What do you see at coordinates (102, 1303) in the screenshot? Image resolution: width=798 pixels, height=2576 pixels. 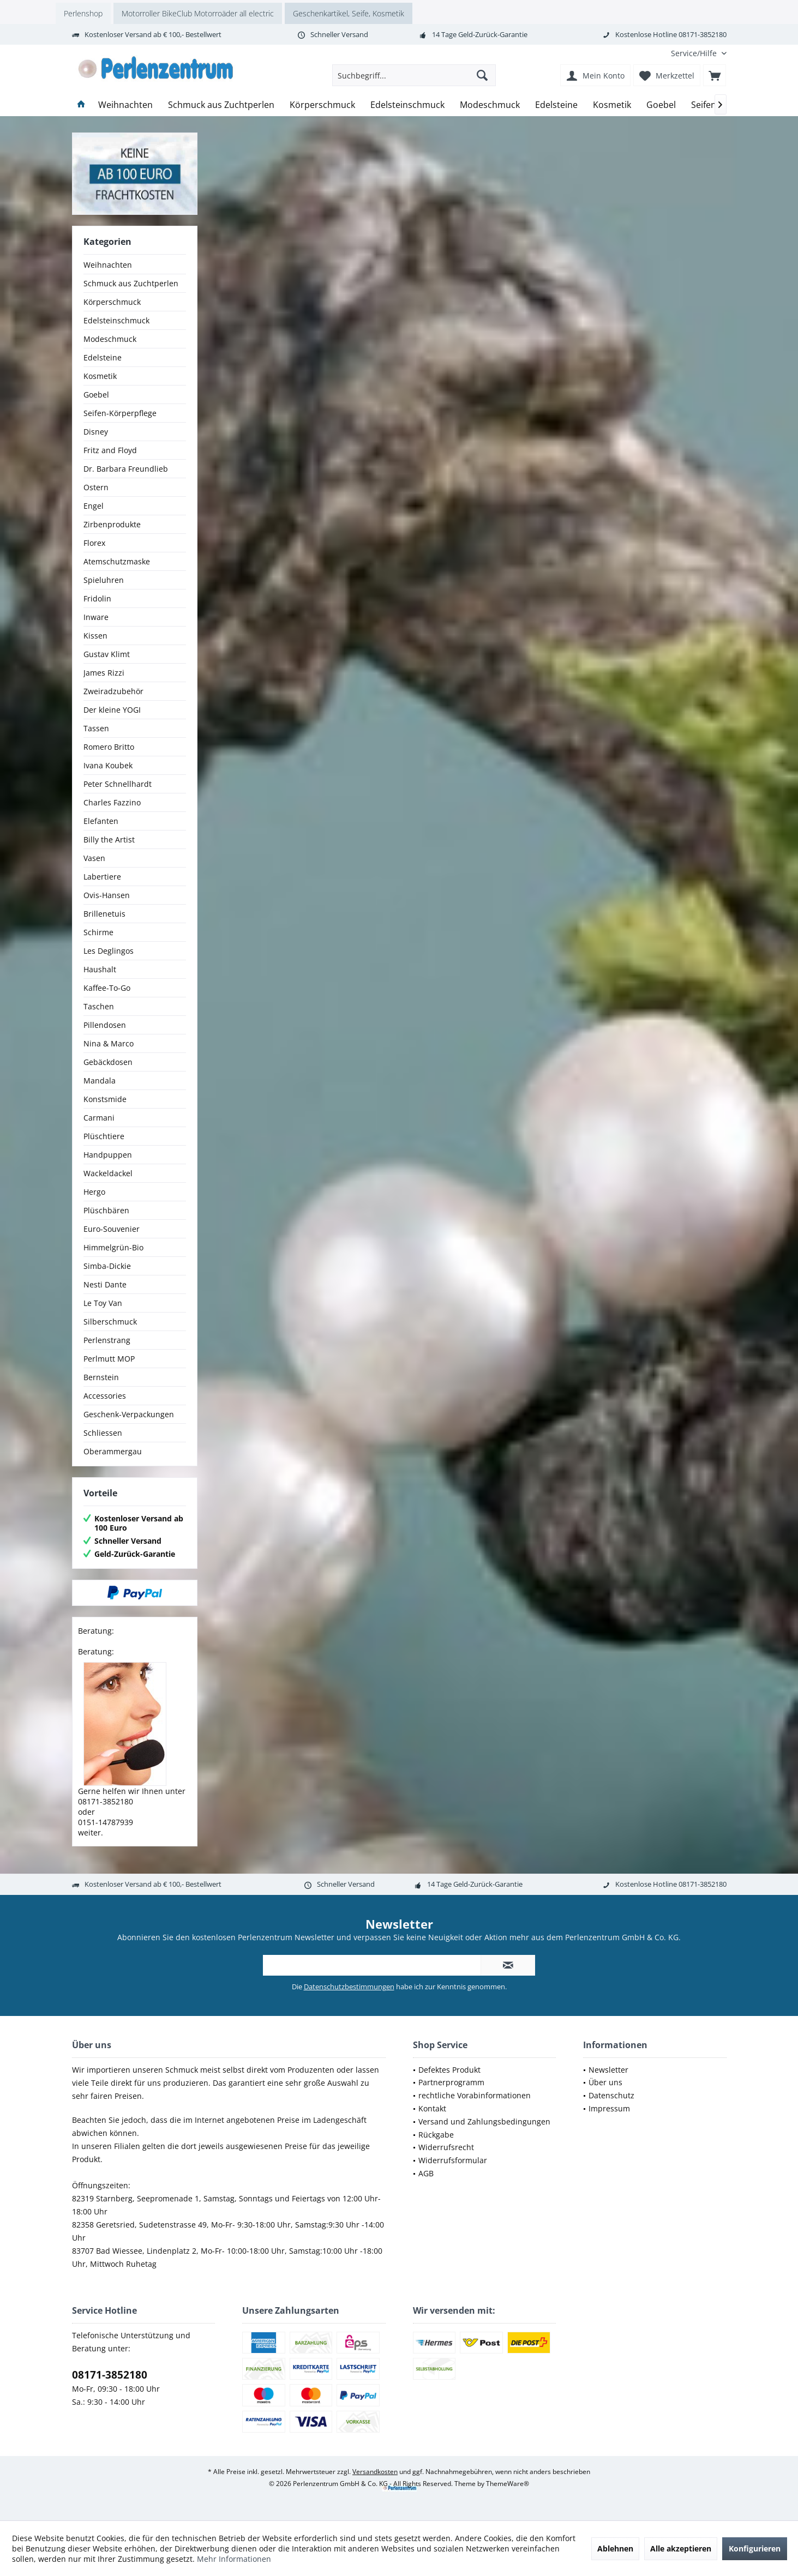 I see `Le Toy Van` at bounding box center [102, 1303].